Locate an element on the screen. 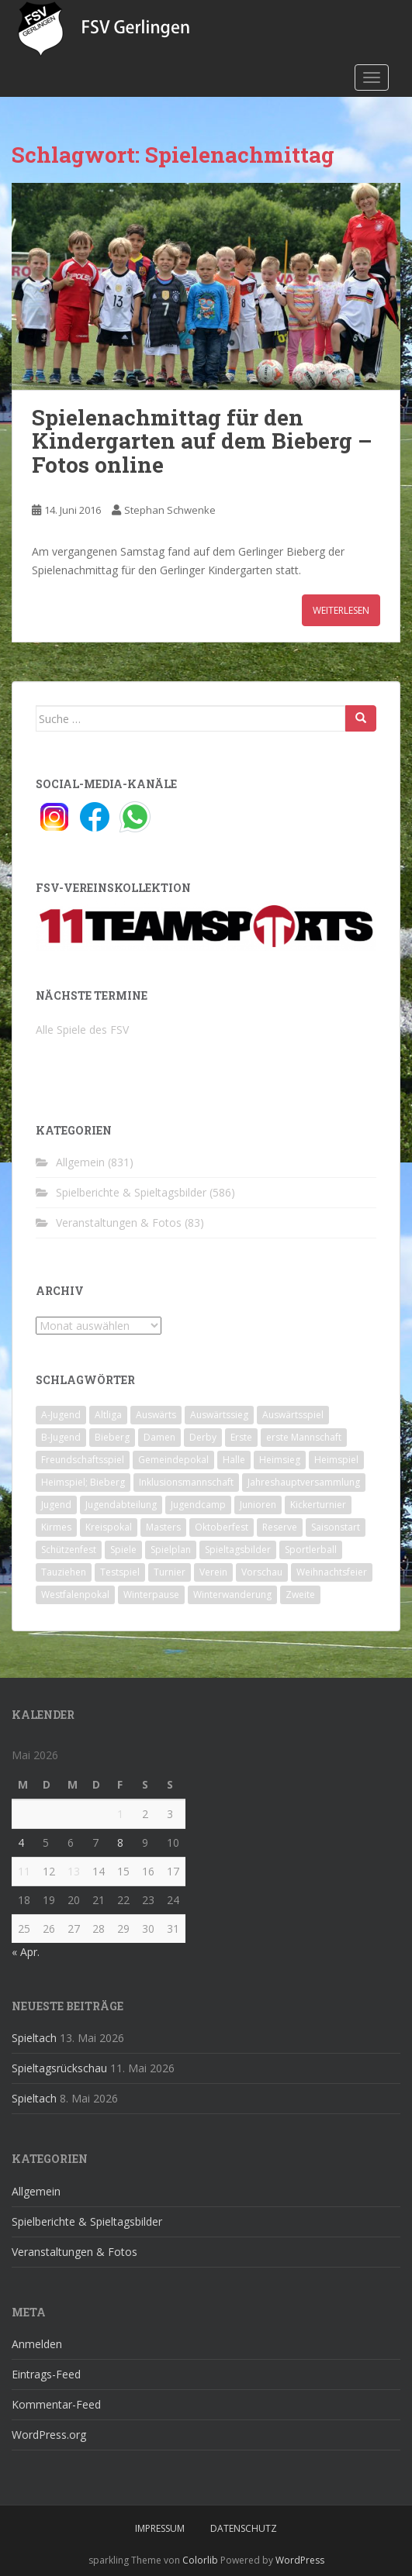 This screenshot has width=412, height=2576. Allgemein is located at coordinates (80, 1162).